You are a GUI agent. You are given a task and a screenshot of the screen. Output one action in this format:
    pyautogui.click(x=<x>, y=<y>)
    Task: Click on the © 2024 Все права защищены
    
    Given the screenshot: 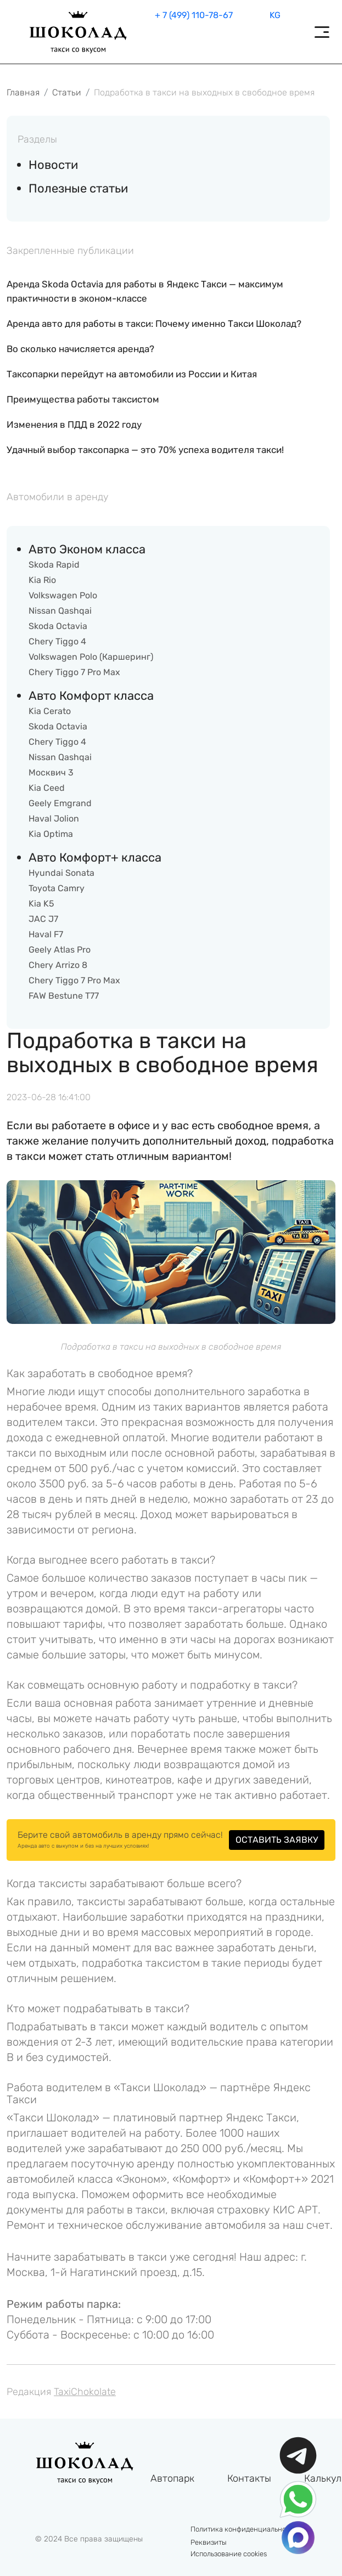 What is the action you would take?
    pyautogui.click(x=89, y=2539)
    